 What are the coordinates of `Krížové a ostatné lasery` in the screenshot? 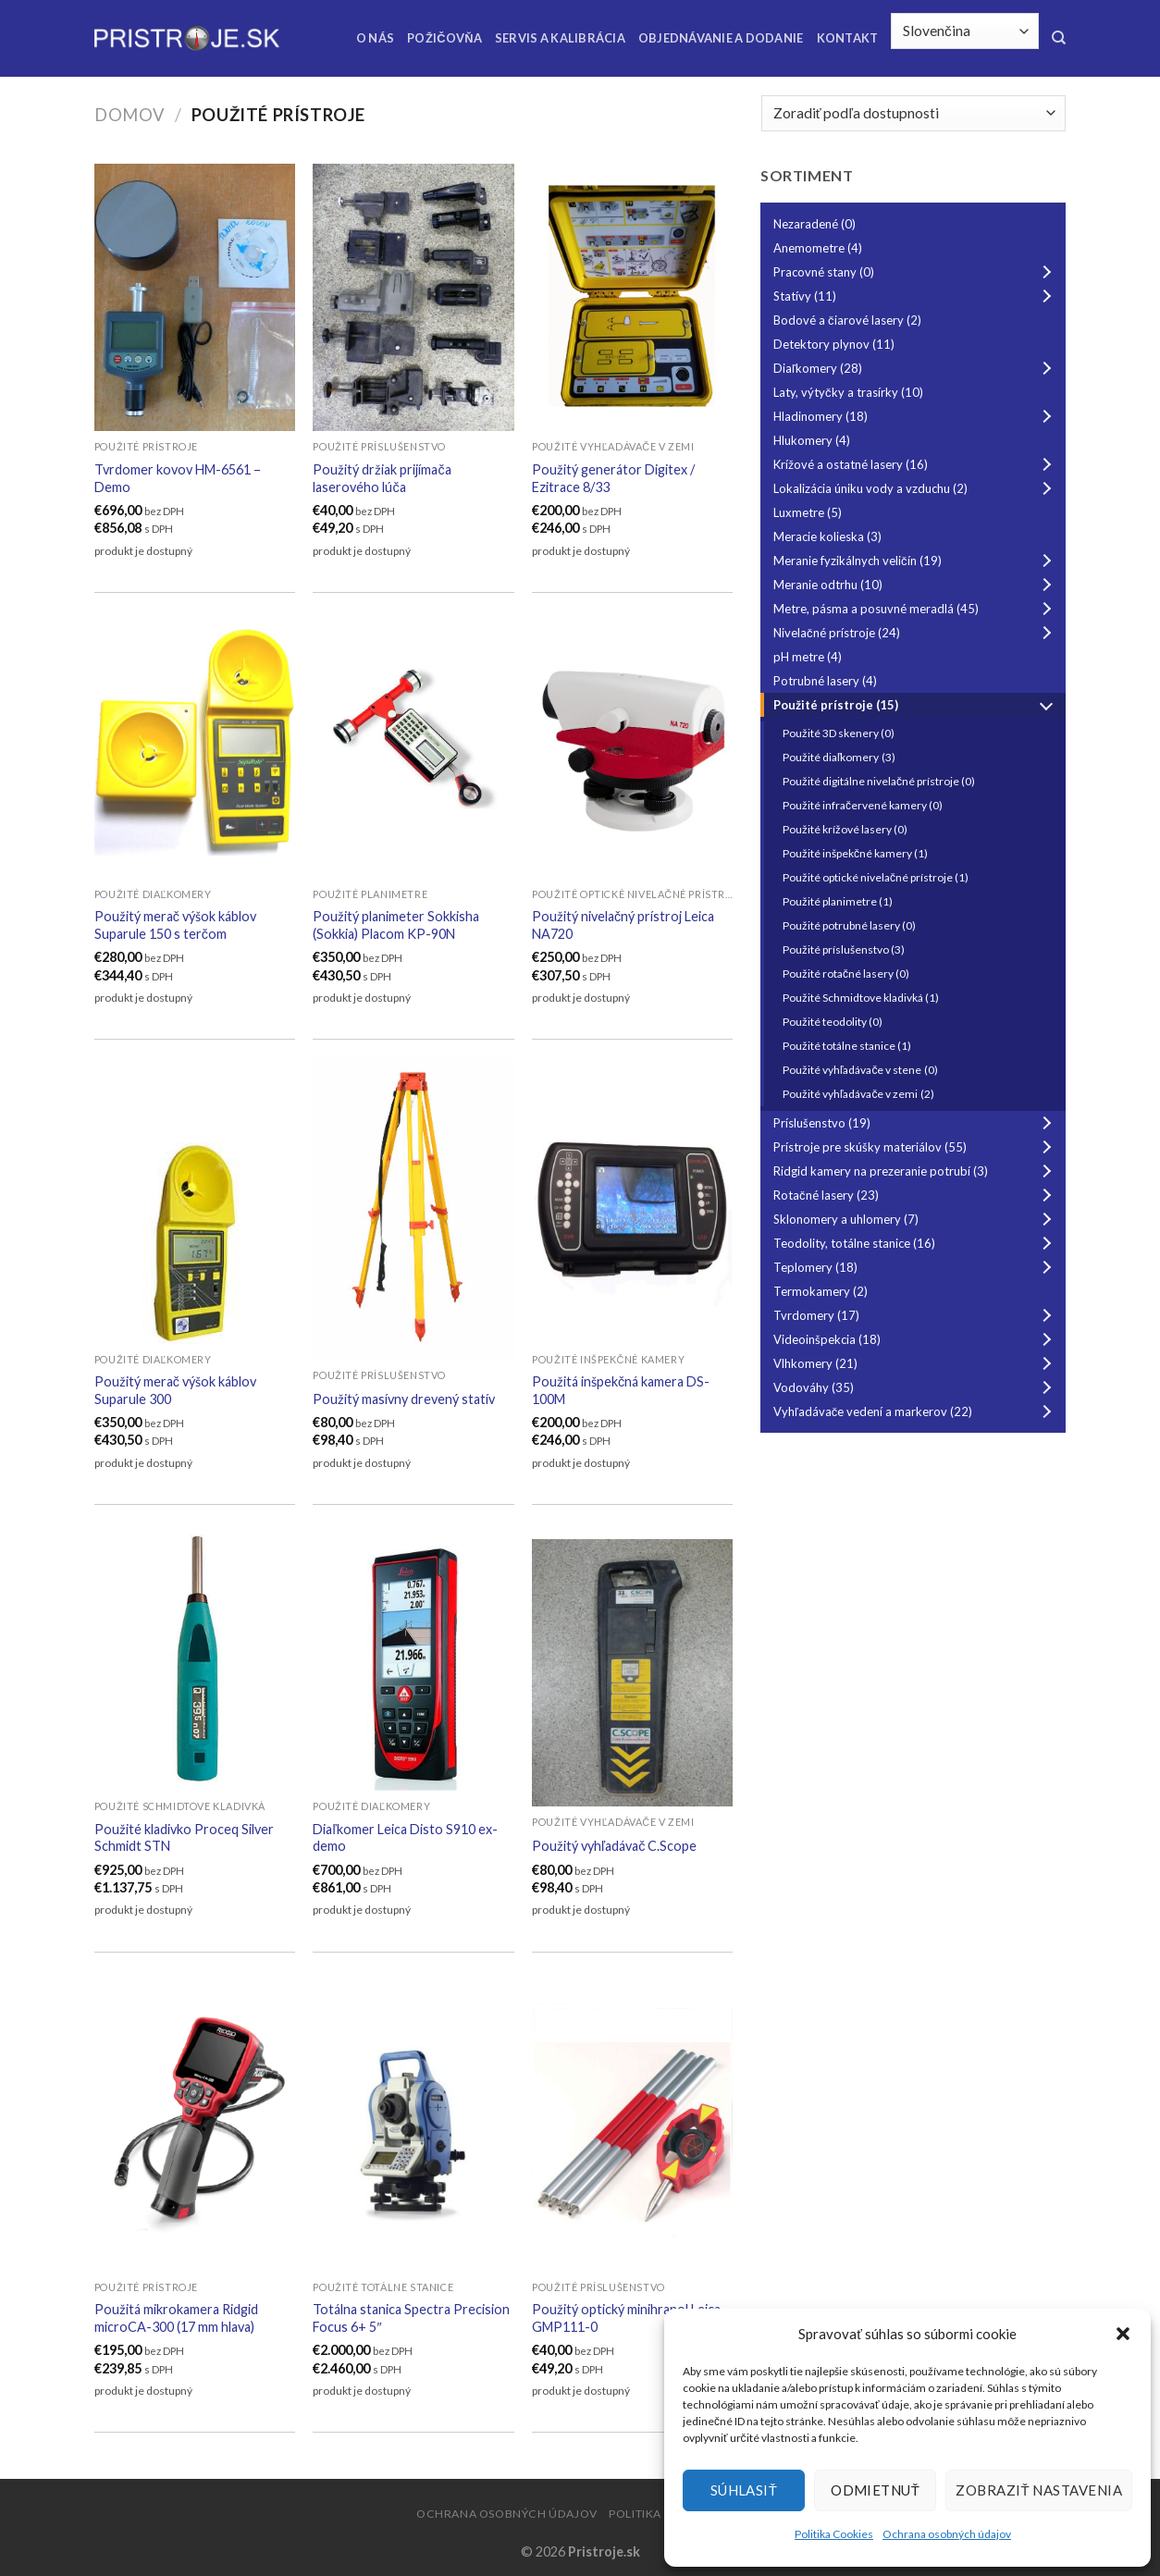 It's located at (915, 464).